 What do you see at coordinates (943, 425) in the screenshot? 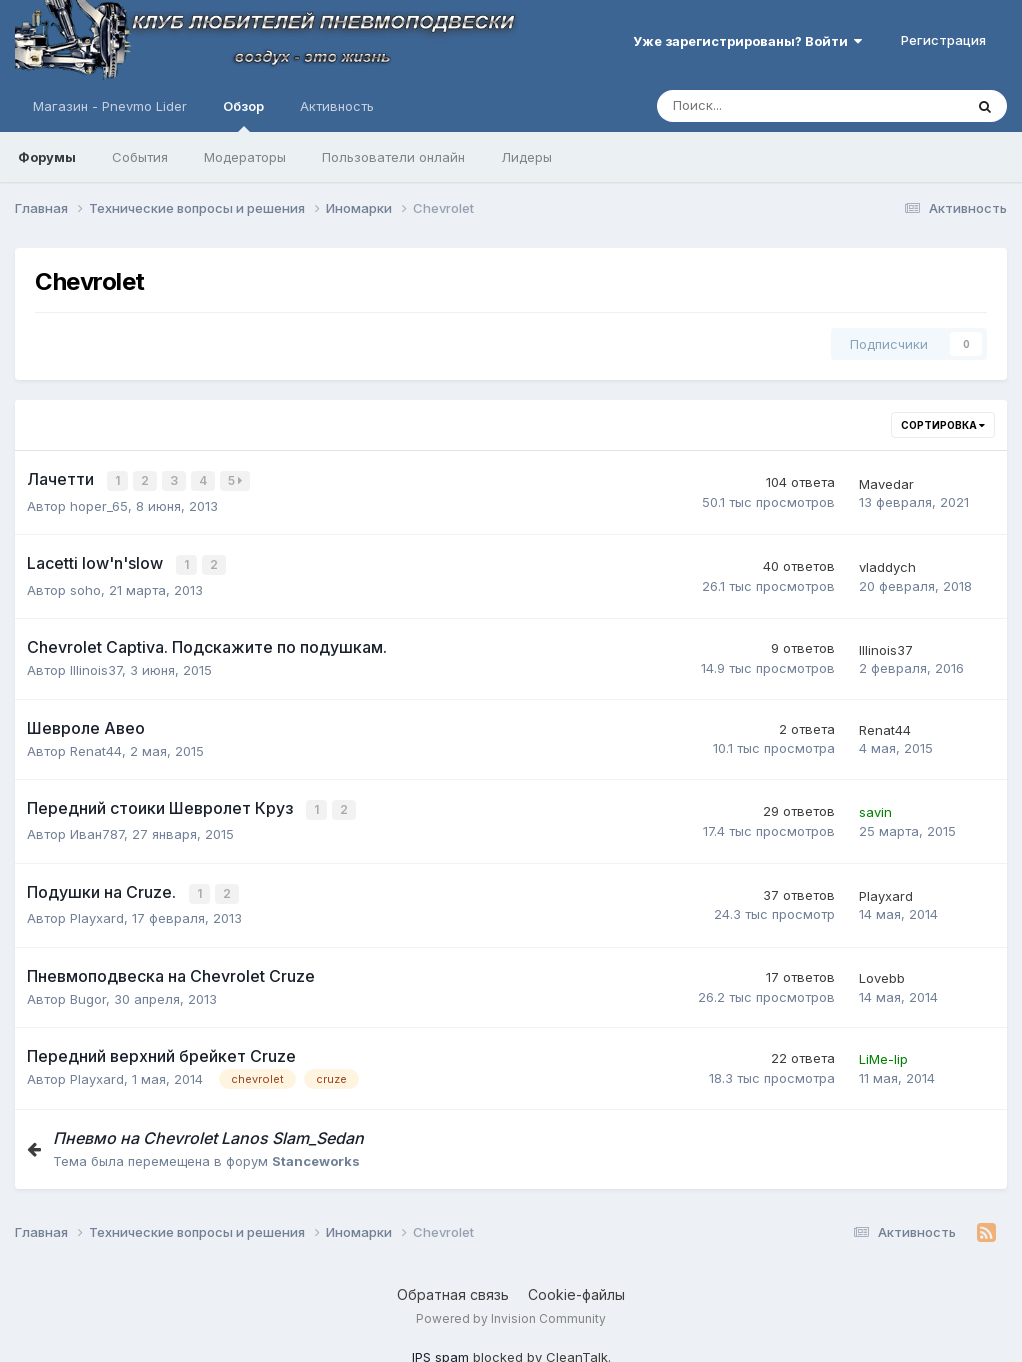
I see `Сортировка` at bounding box center [943, 425].